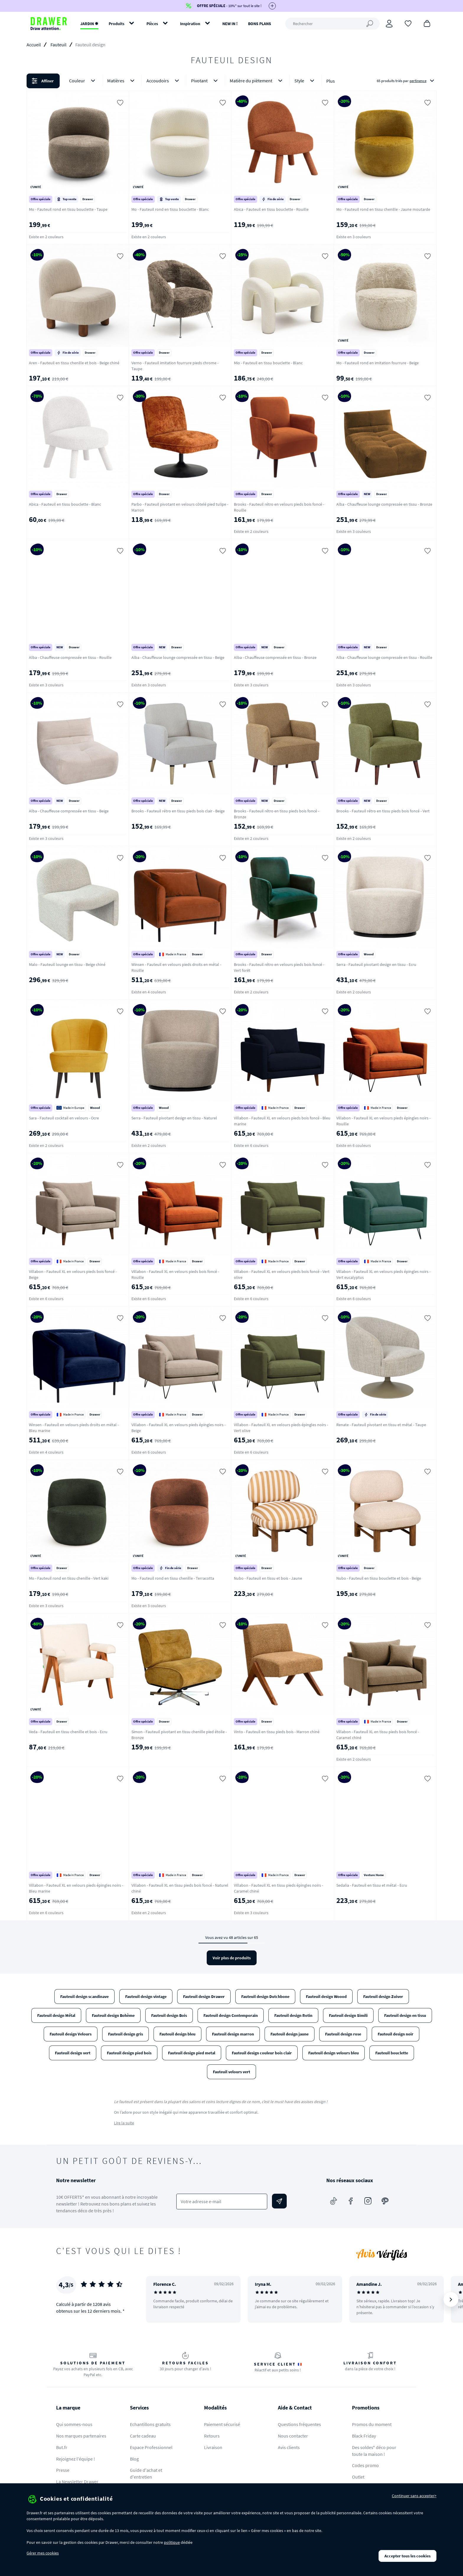 This screenshot has width=463, height=2576. Describe the element at coordinates (124, 2123) in the screenshot. I see `Lire la suite` at that location.